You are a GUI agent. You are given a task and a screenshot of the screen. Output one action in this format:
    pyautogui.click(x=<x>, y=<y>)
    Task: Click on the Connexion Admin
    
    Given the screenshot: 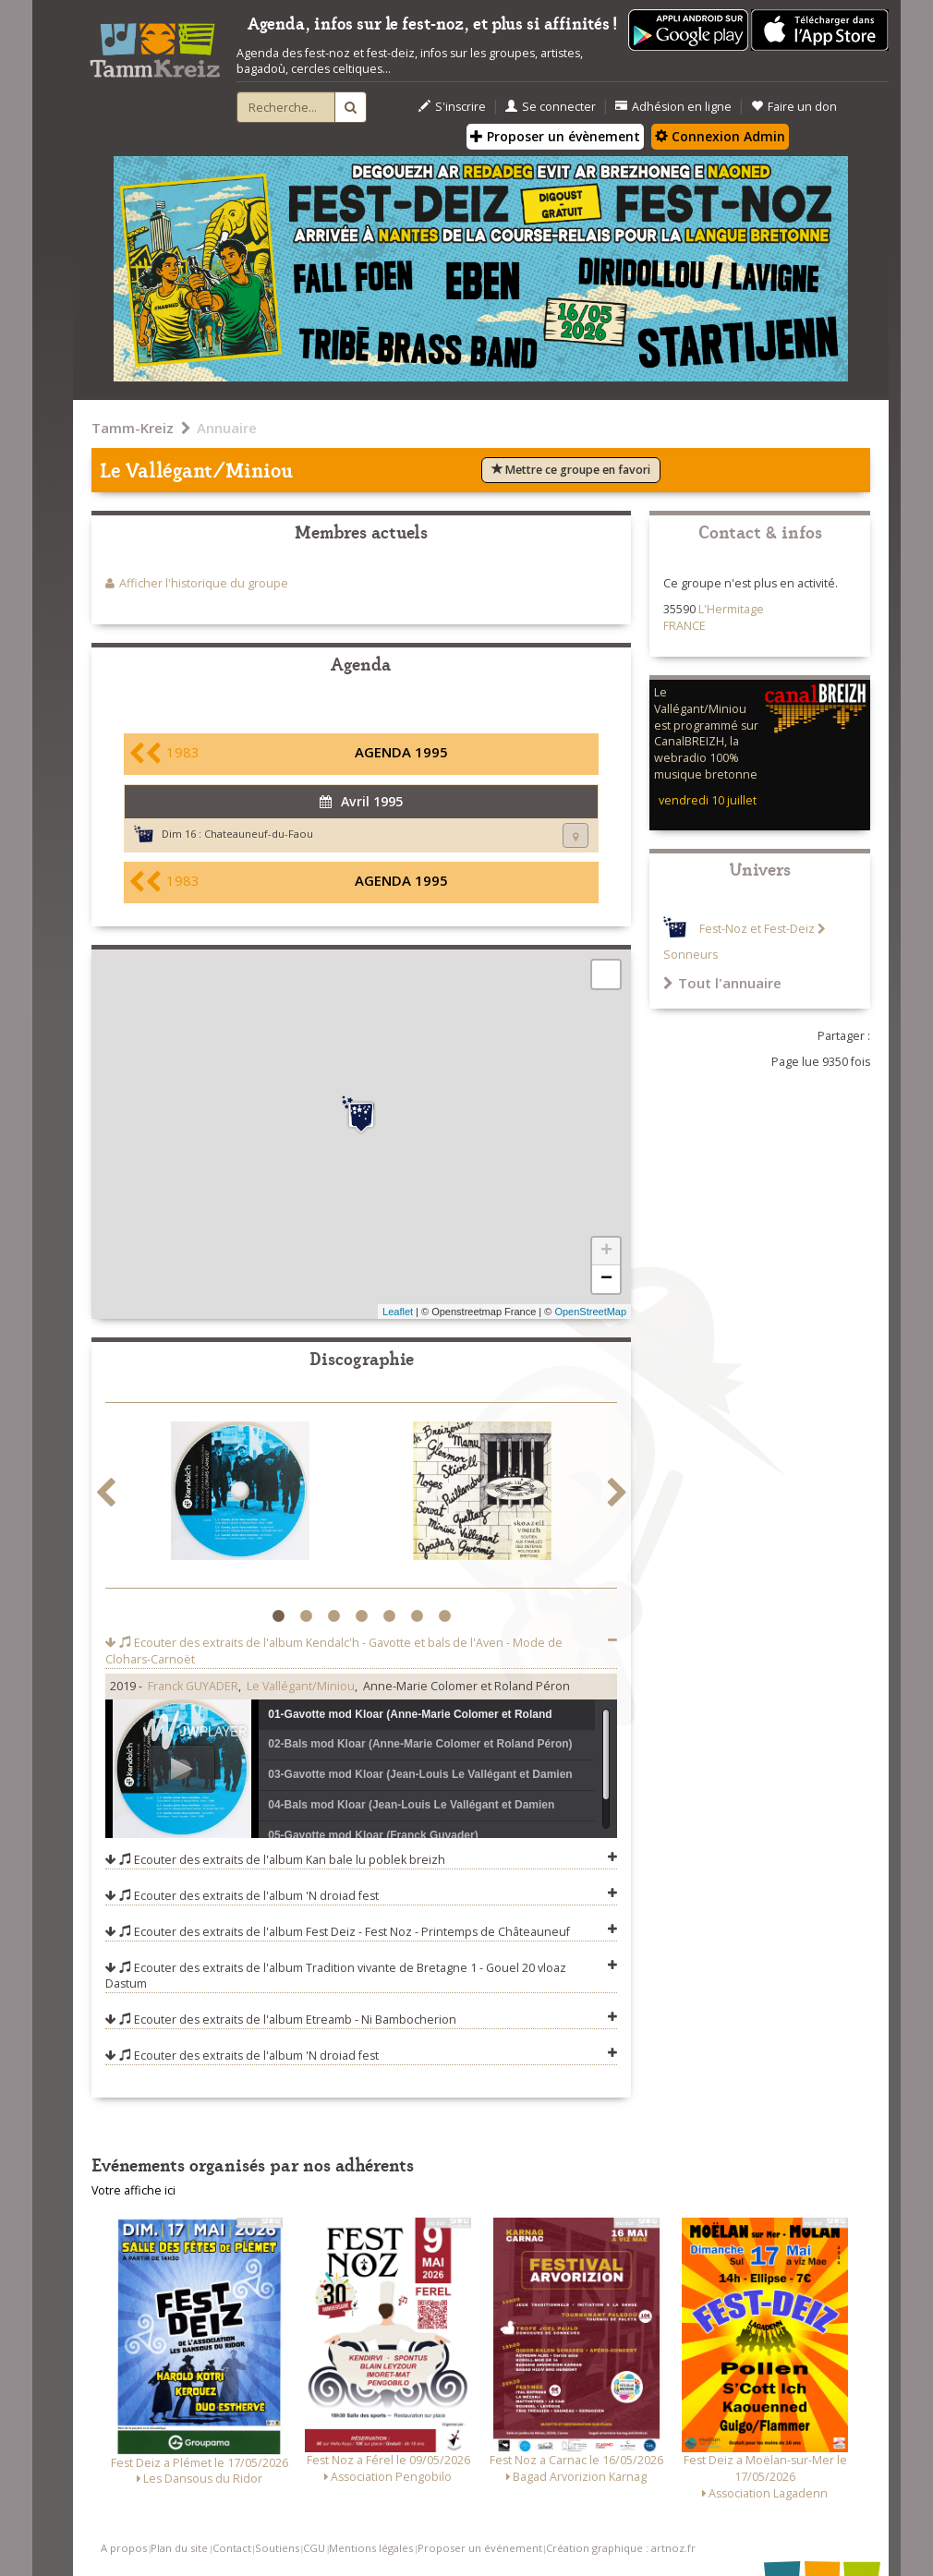 What is the action you would take?
    pyautogui.click(x=720, y=136)
    